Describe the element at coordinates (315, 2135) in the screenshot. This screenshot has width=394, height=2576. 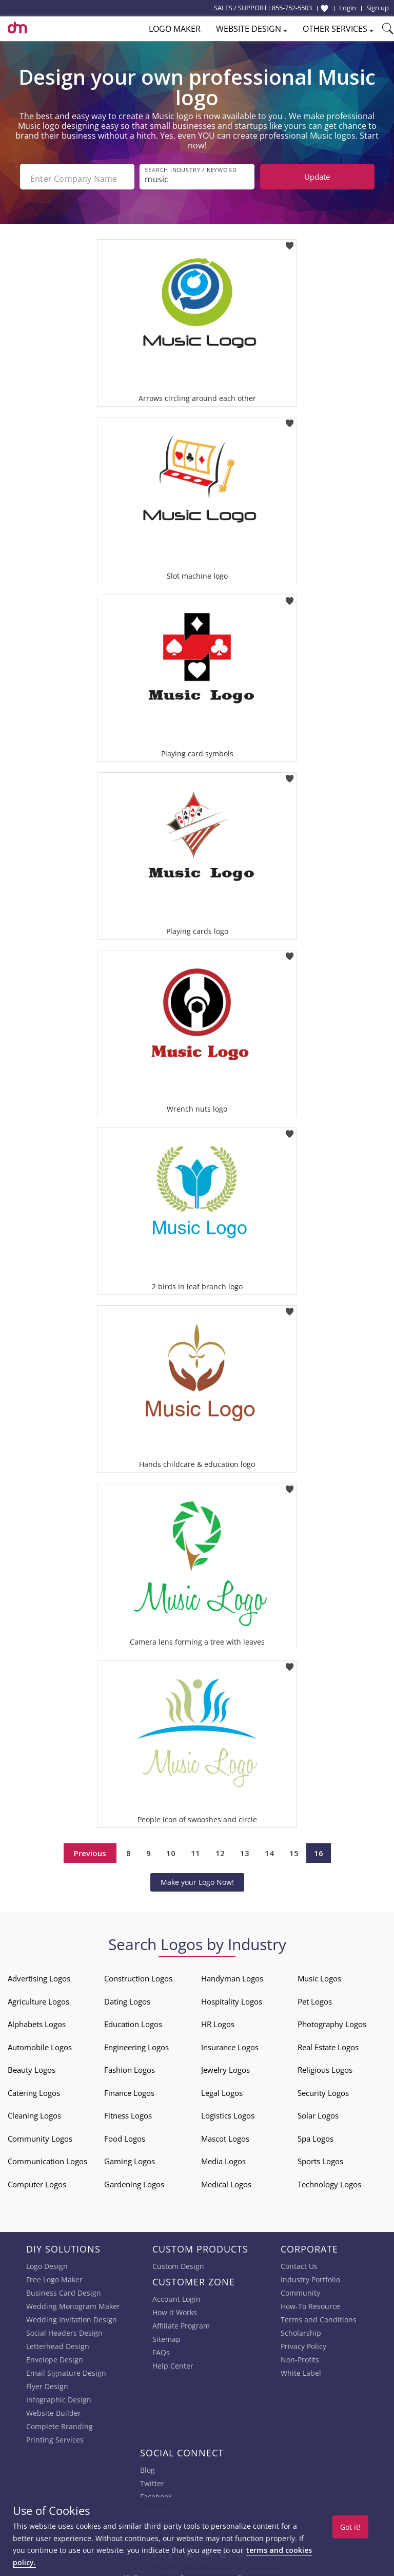
I see `Spa Logos` at that location.